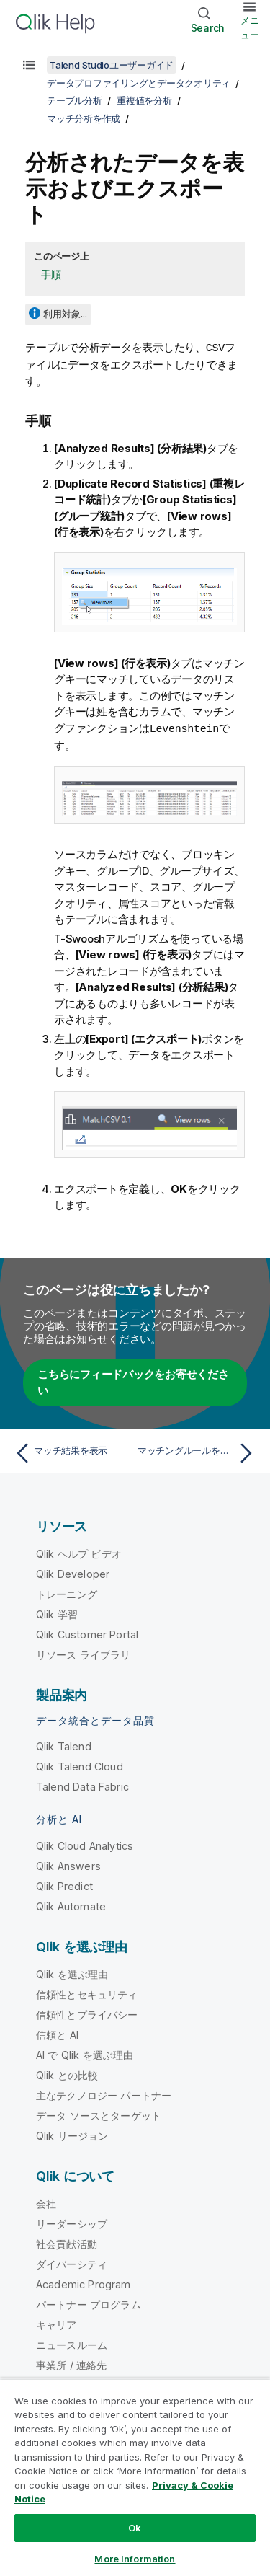  Describe the element at coordinates (79, 1765) in the screenshot. I see `Qlik Talend Cloud` at that location.